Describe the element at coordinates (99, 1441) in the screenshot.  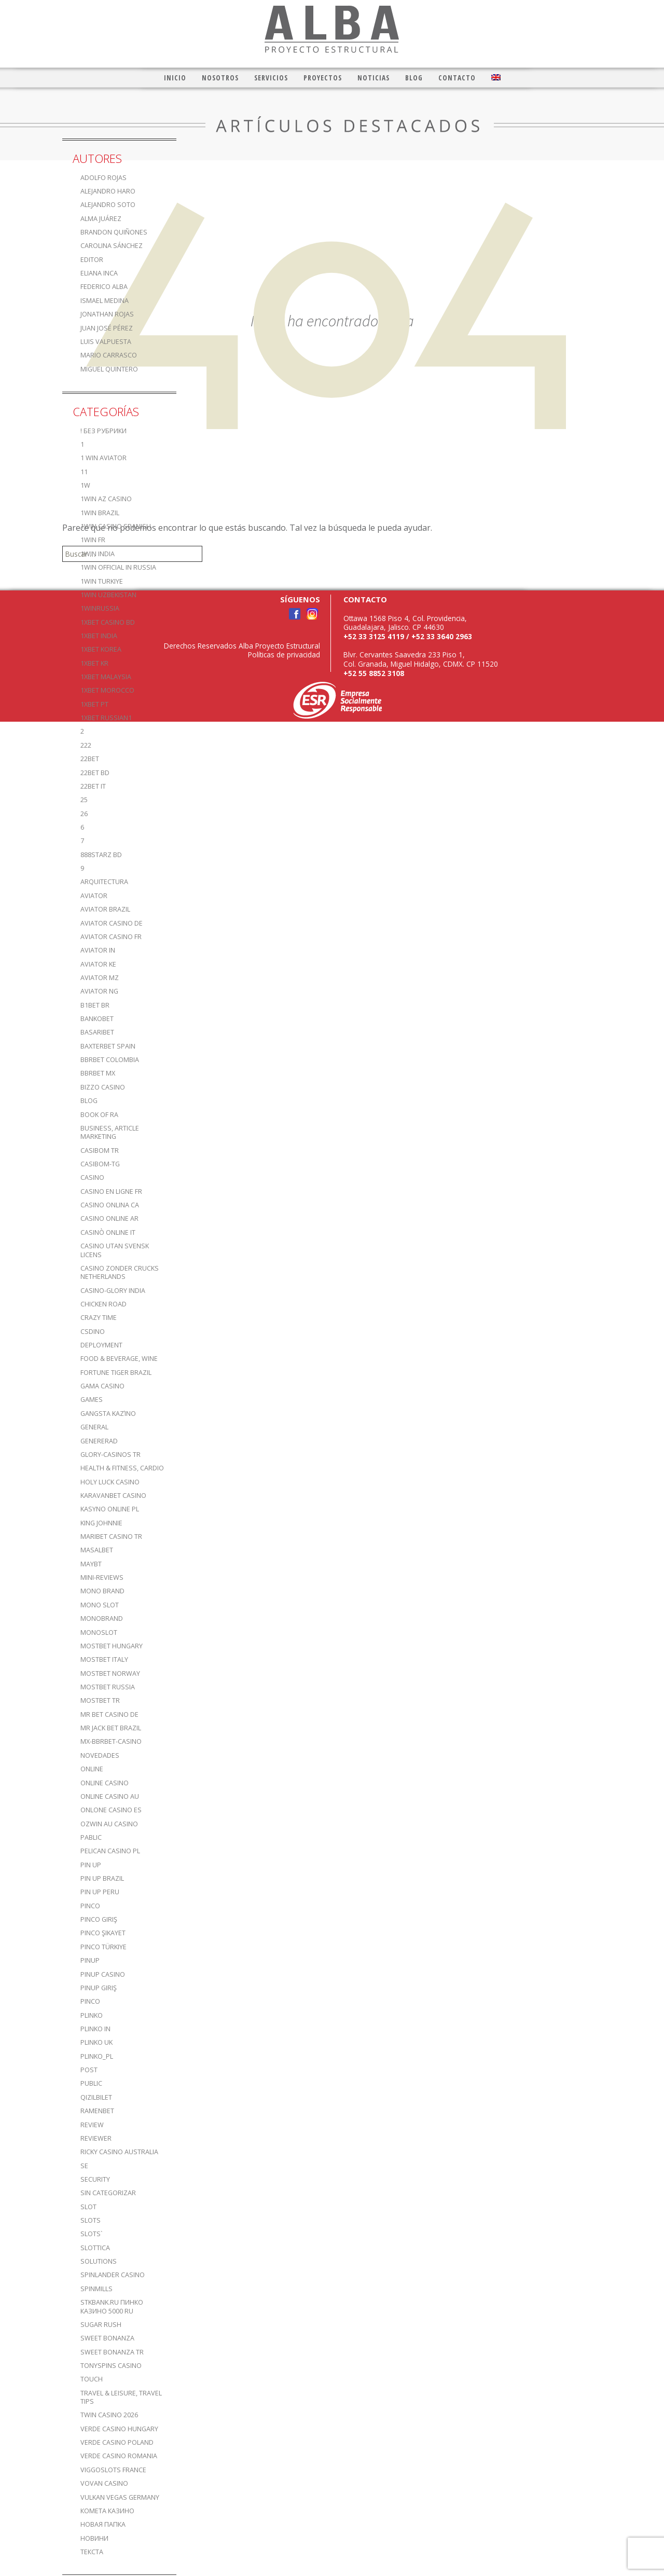
I see `Genererad` at that location.